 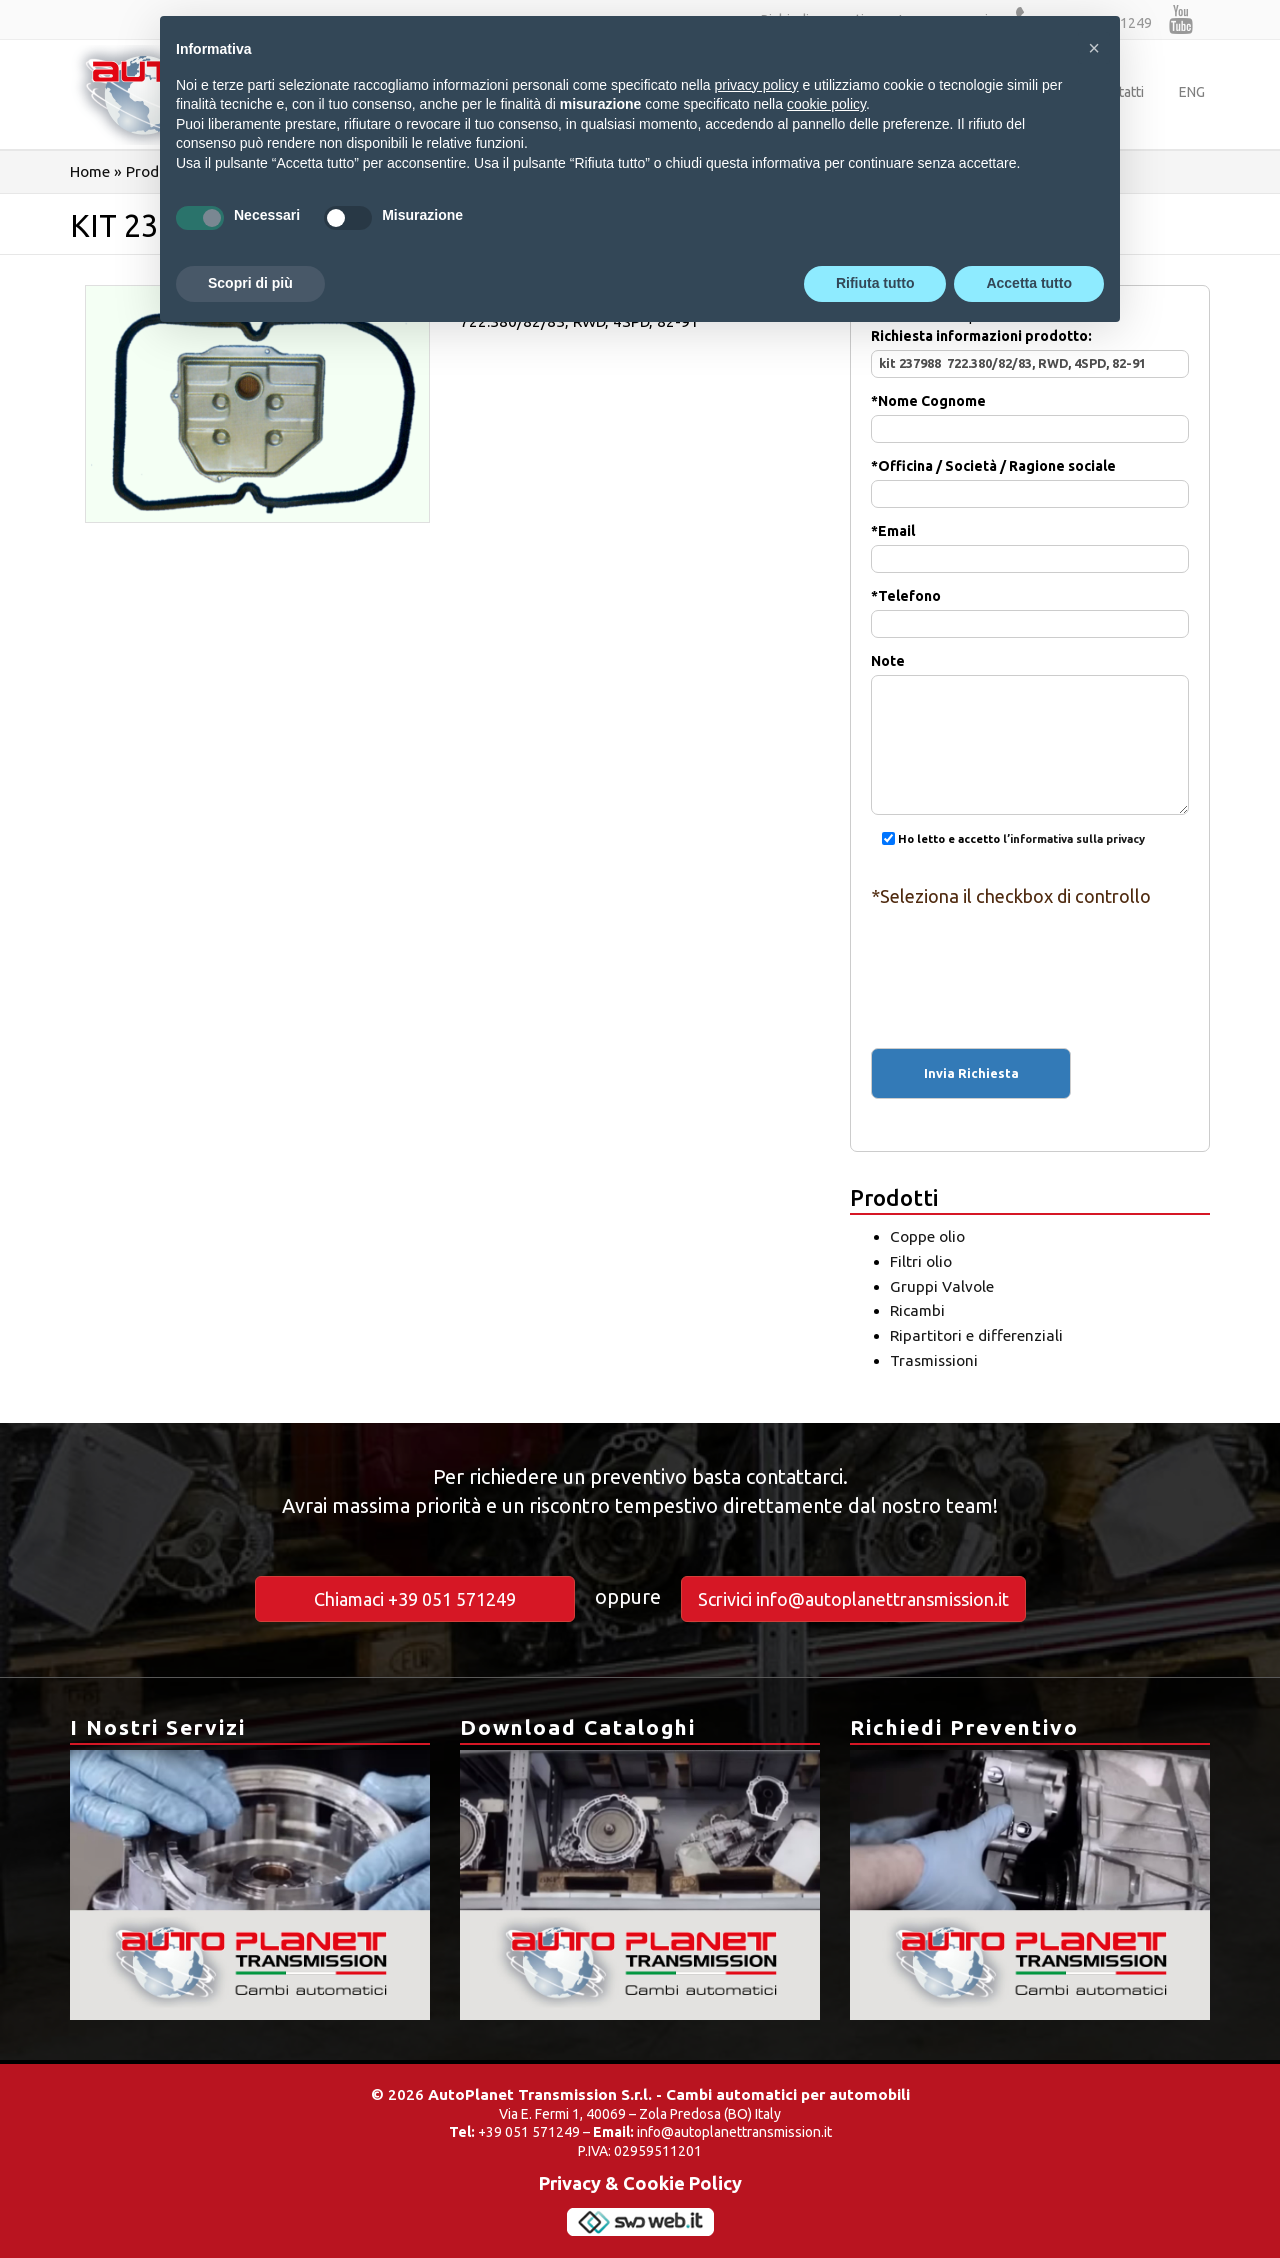 I want to click on Scopri di più [button], so click(x=250, y=283).